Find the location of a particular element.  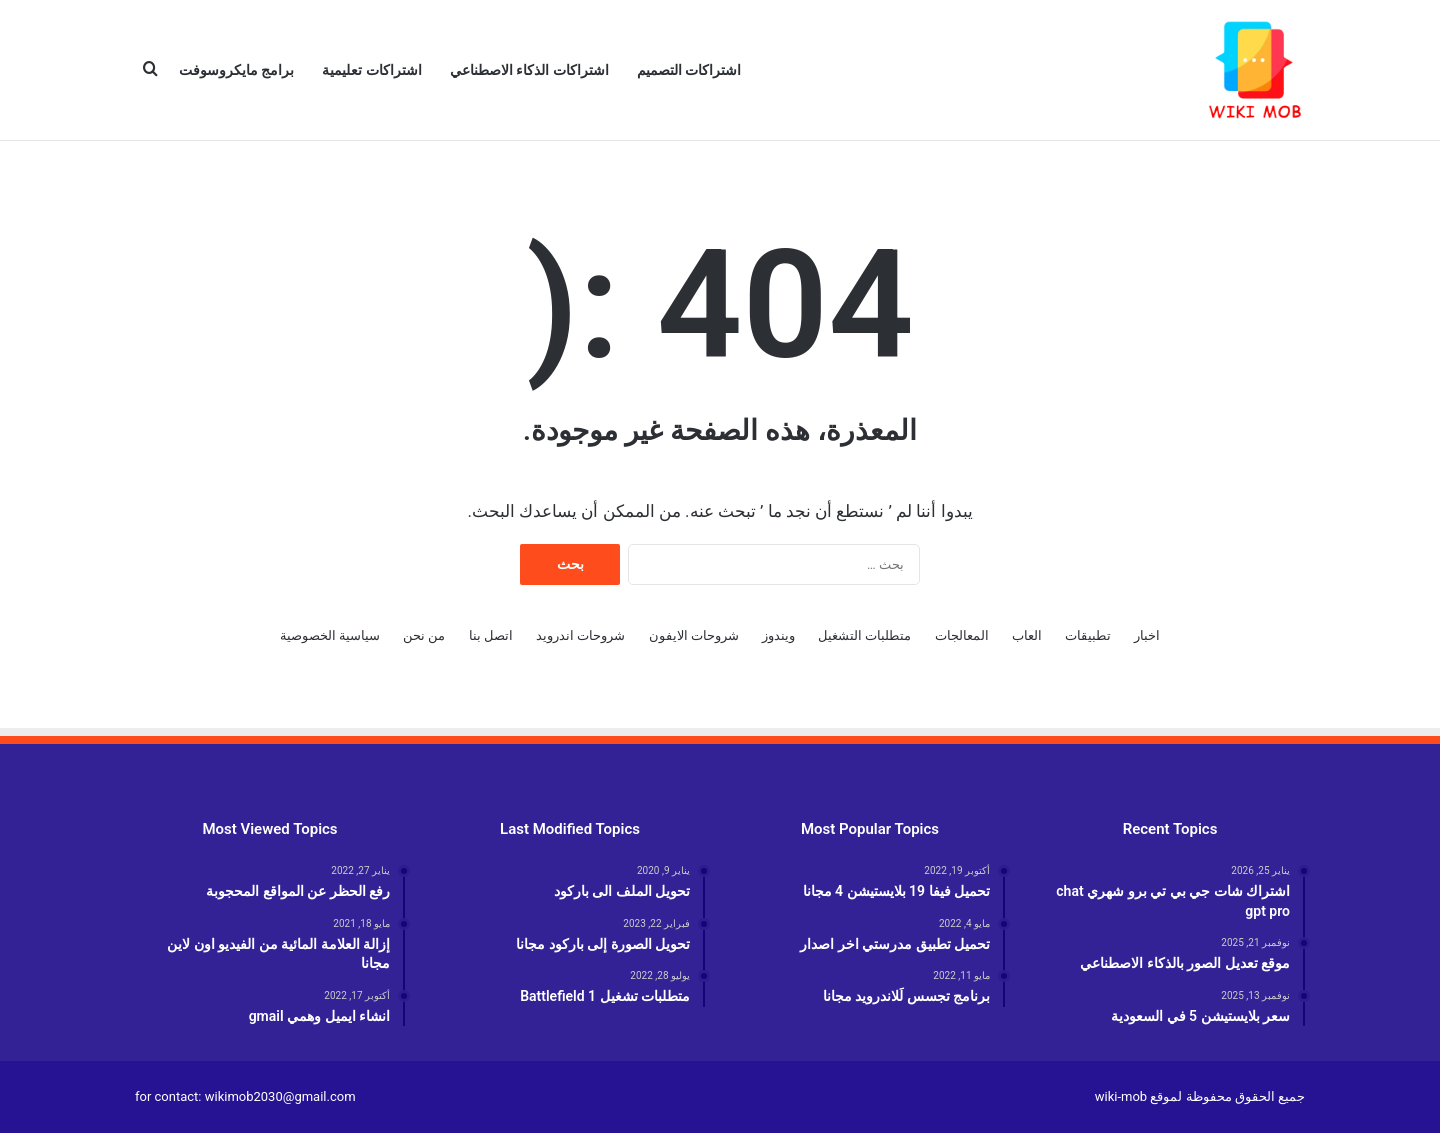

برامج مايكروسوفت is located at coordinates (236, 70).